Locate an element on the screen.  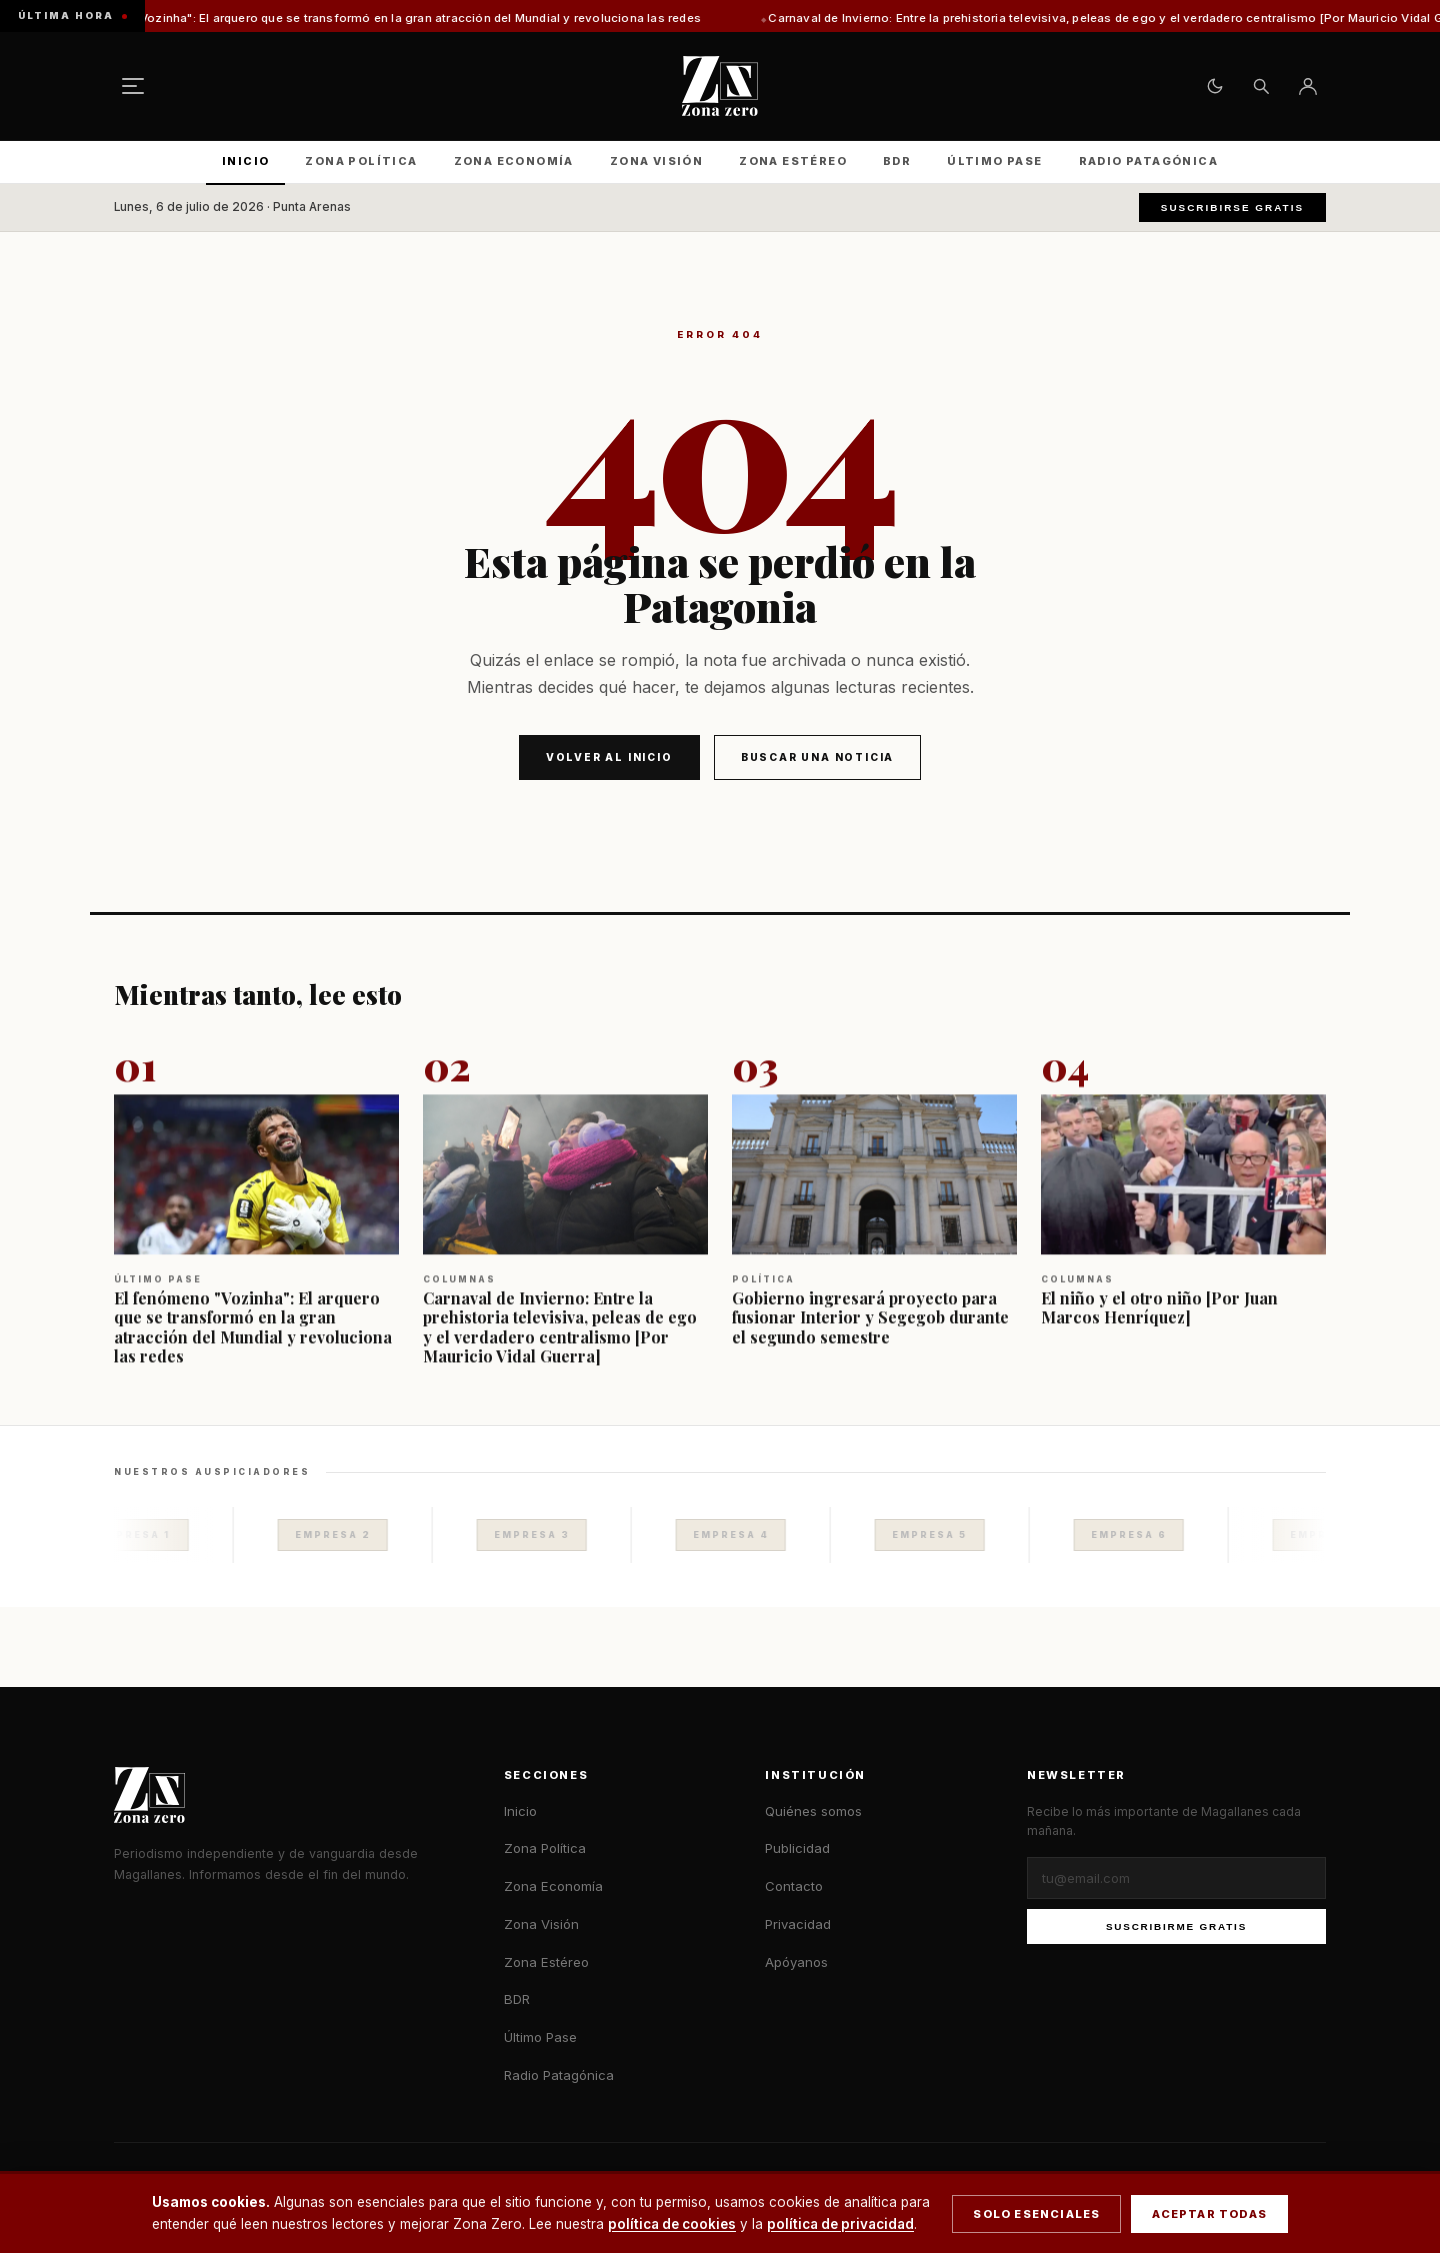
BDR is located at coordinates (897, 161).